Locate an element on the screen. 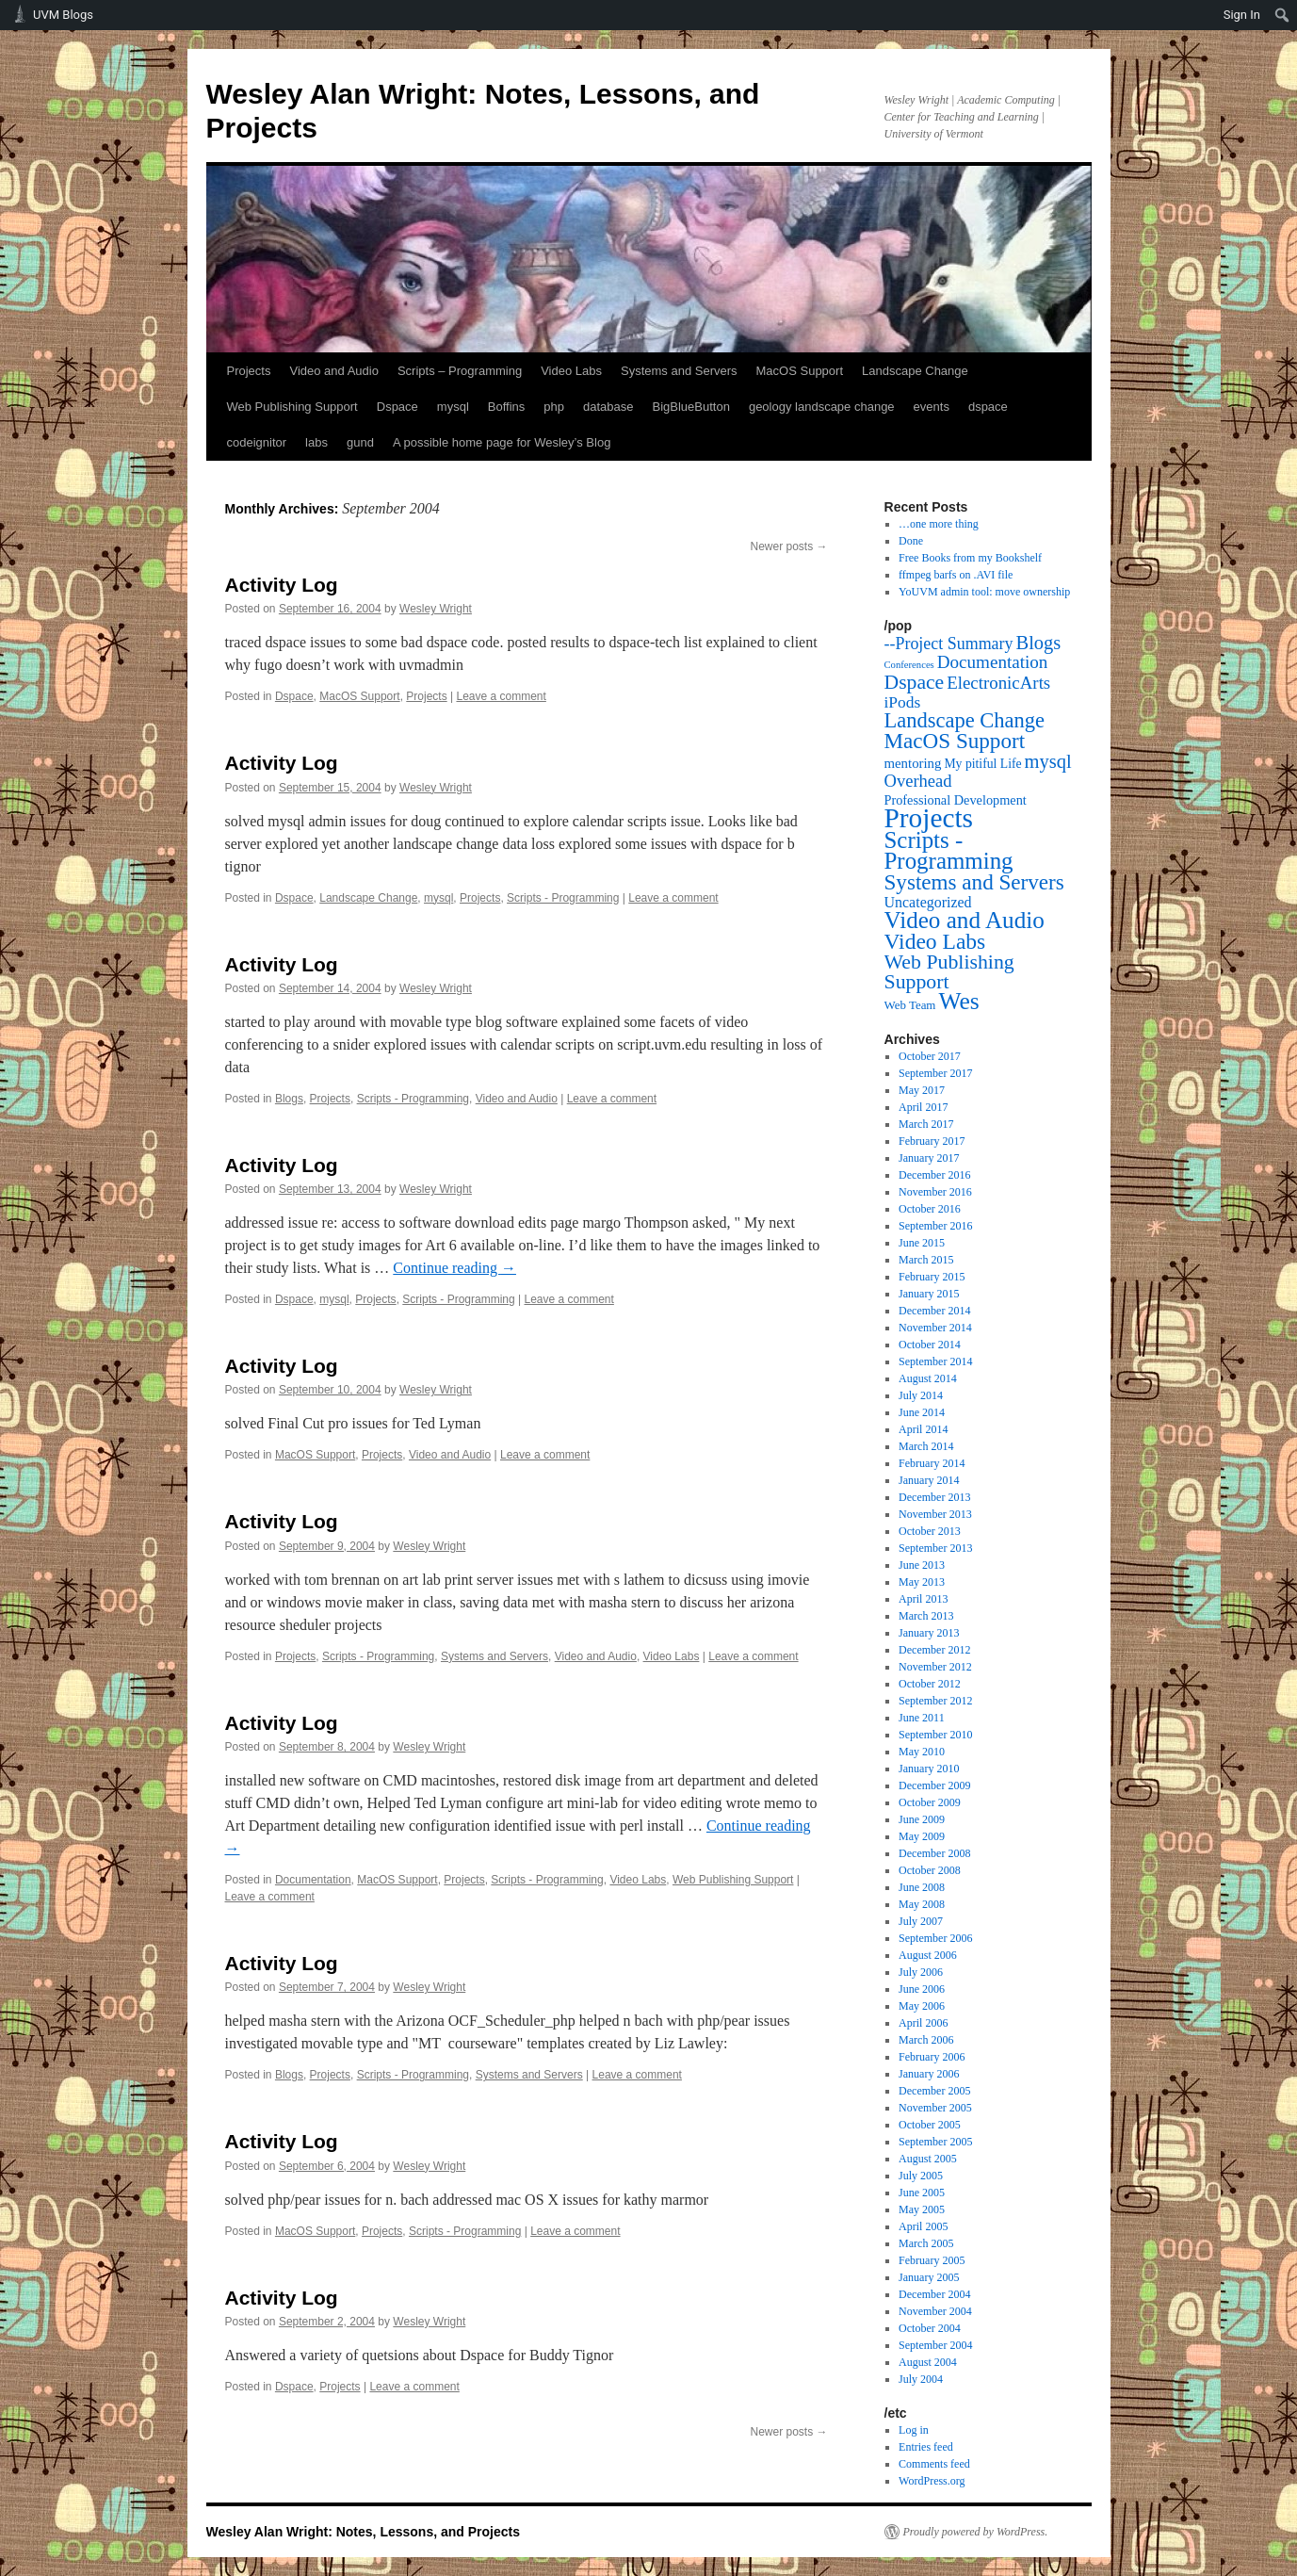 This screenshot has width=1297, height=2576. iPods [iPods (15 items)] is located at coordinates (902, 702).